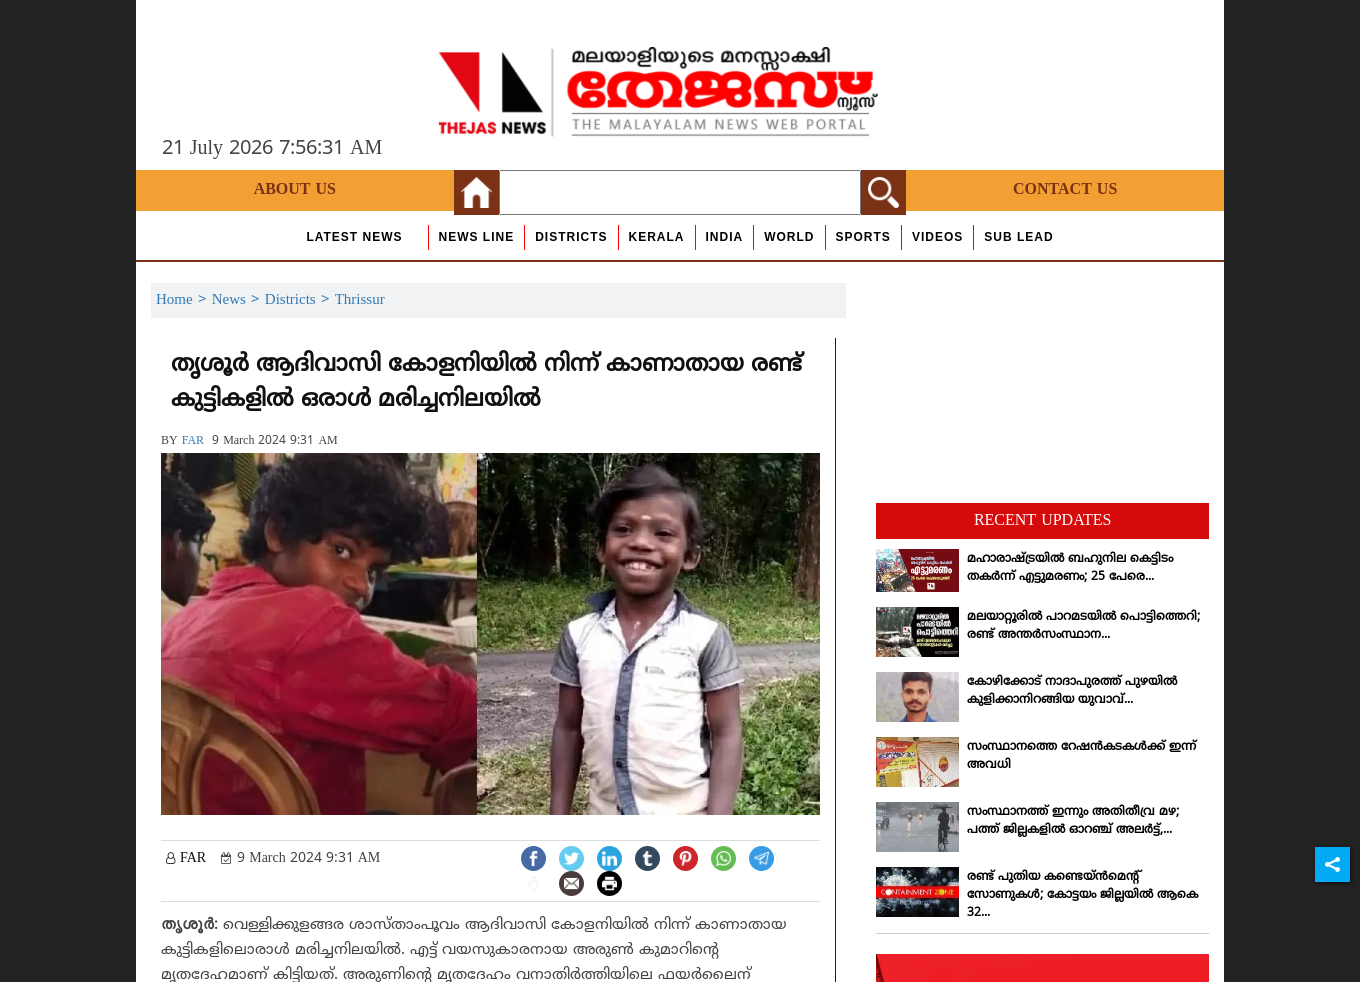  I want to click on World, so click(789, 237).